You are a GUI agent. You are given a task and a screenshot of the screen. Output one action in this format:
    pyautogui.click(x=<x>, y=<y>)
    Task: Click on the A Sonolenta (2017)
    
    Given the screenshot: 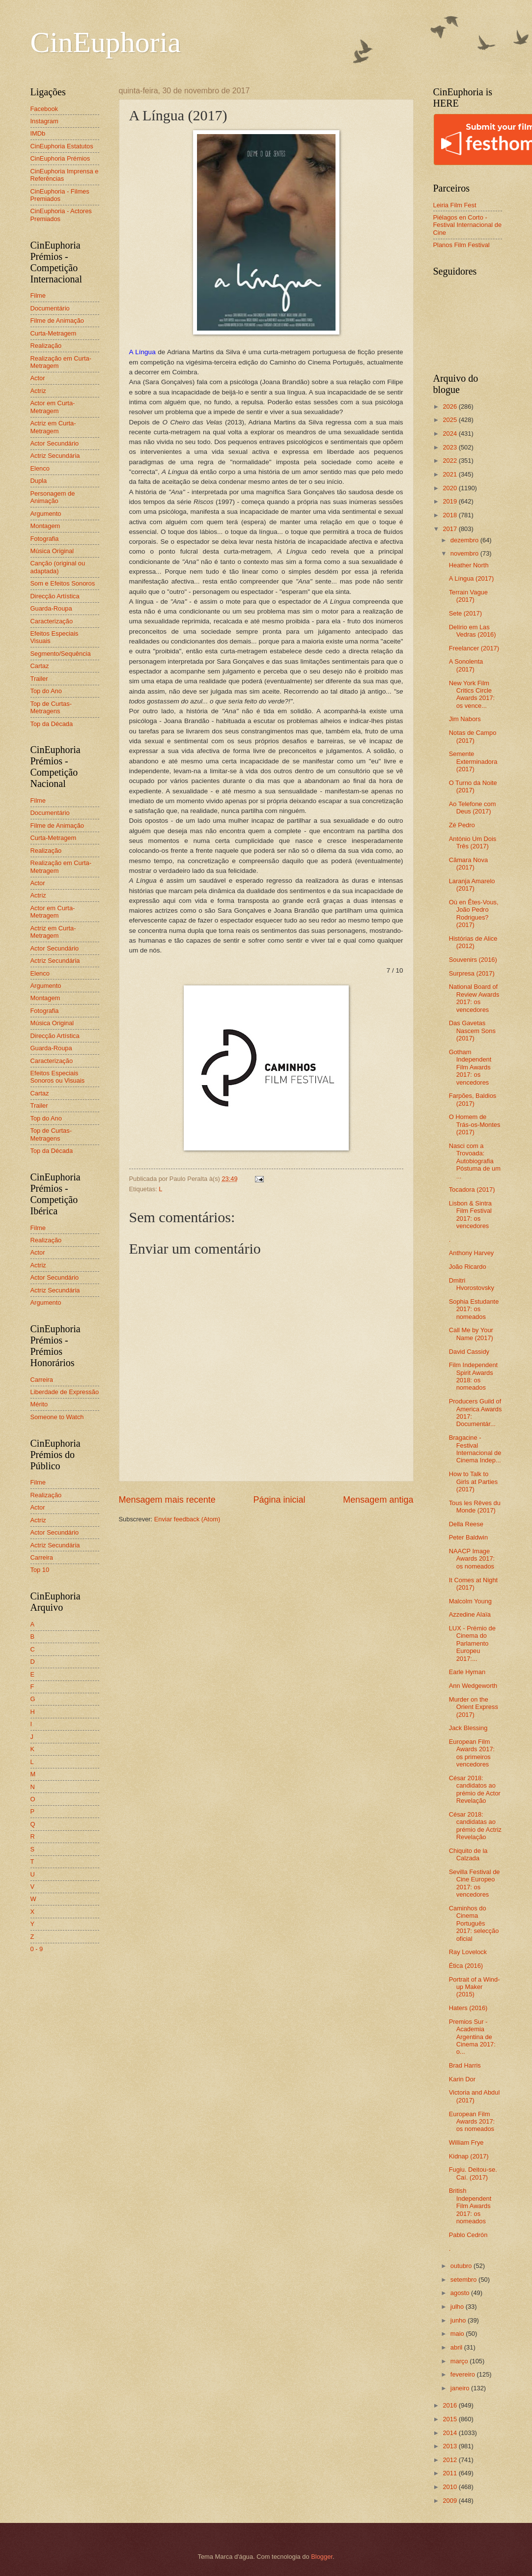 What is the action you would take?
    pyautogui.click(x=466, y=665)
    